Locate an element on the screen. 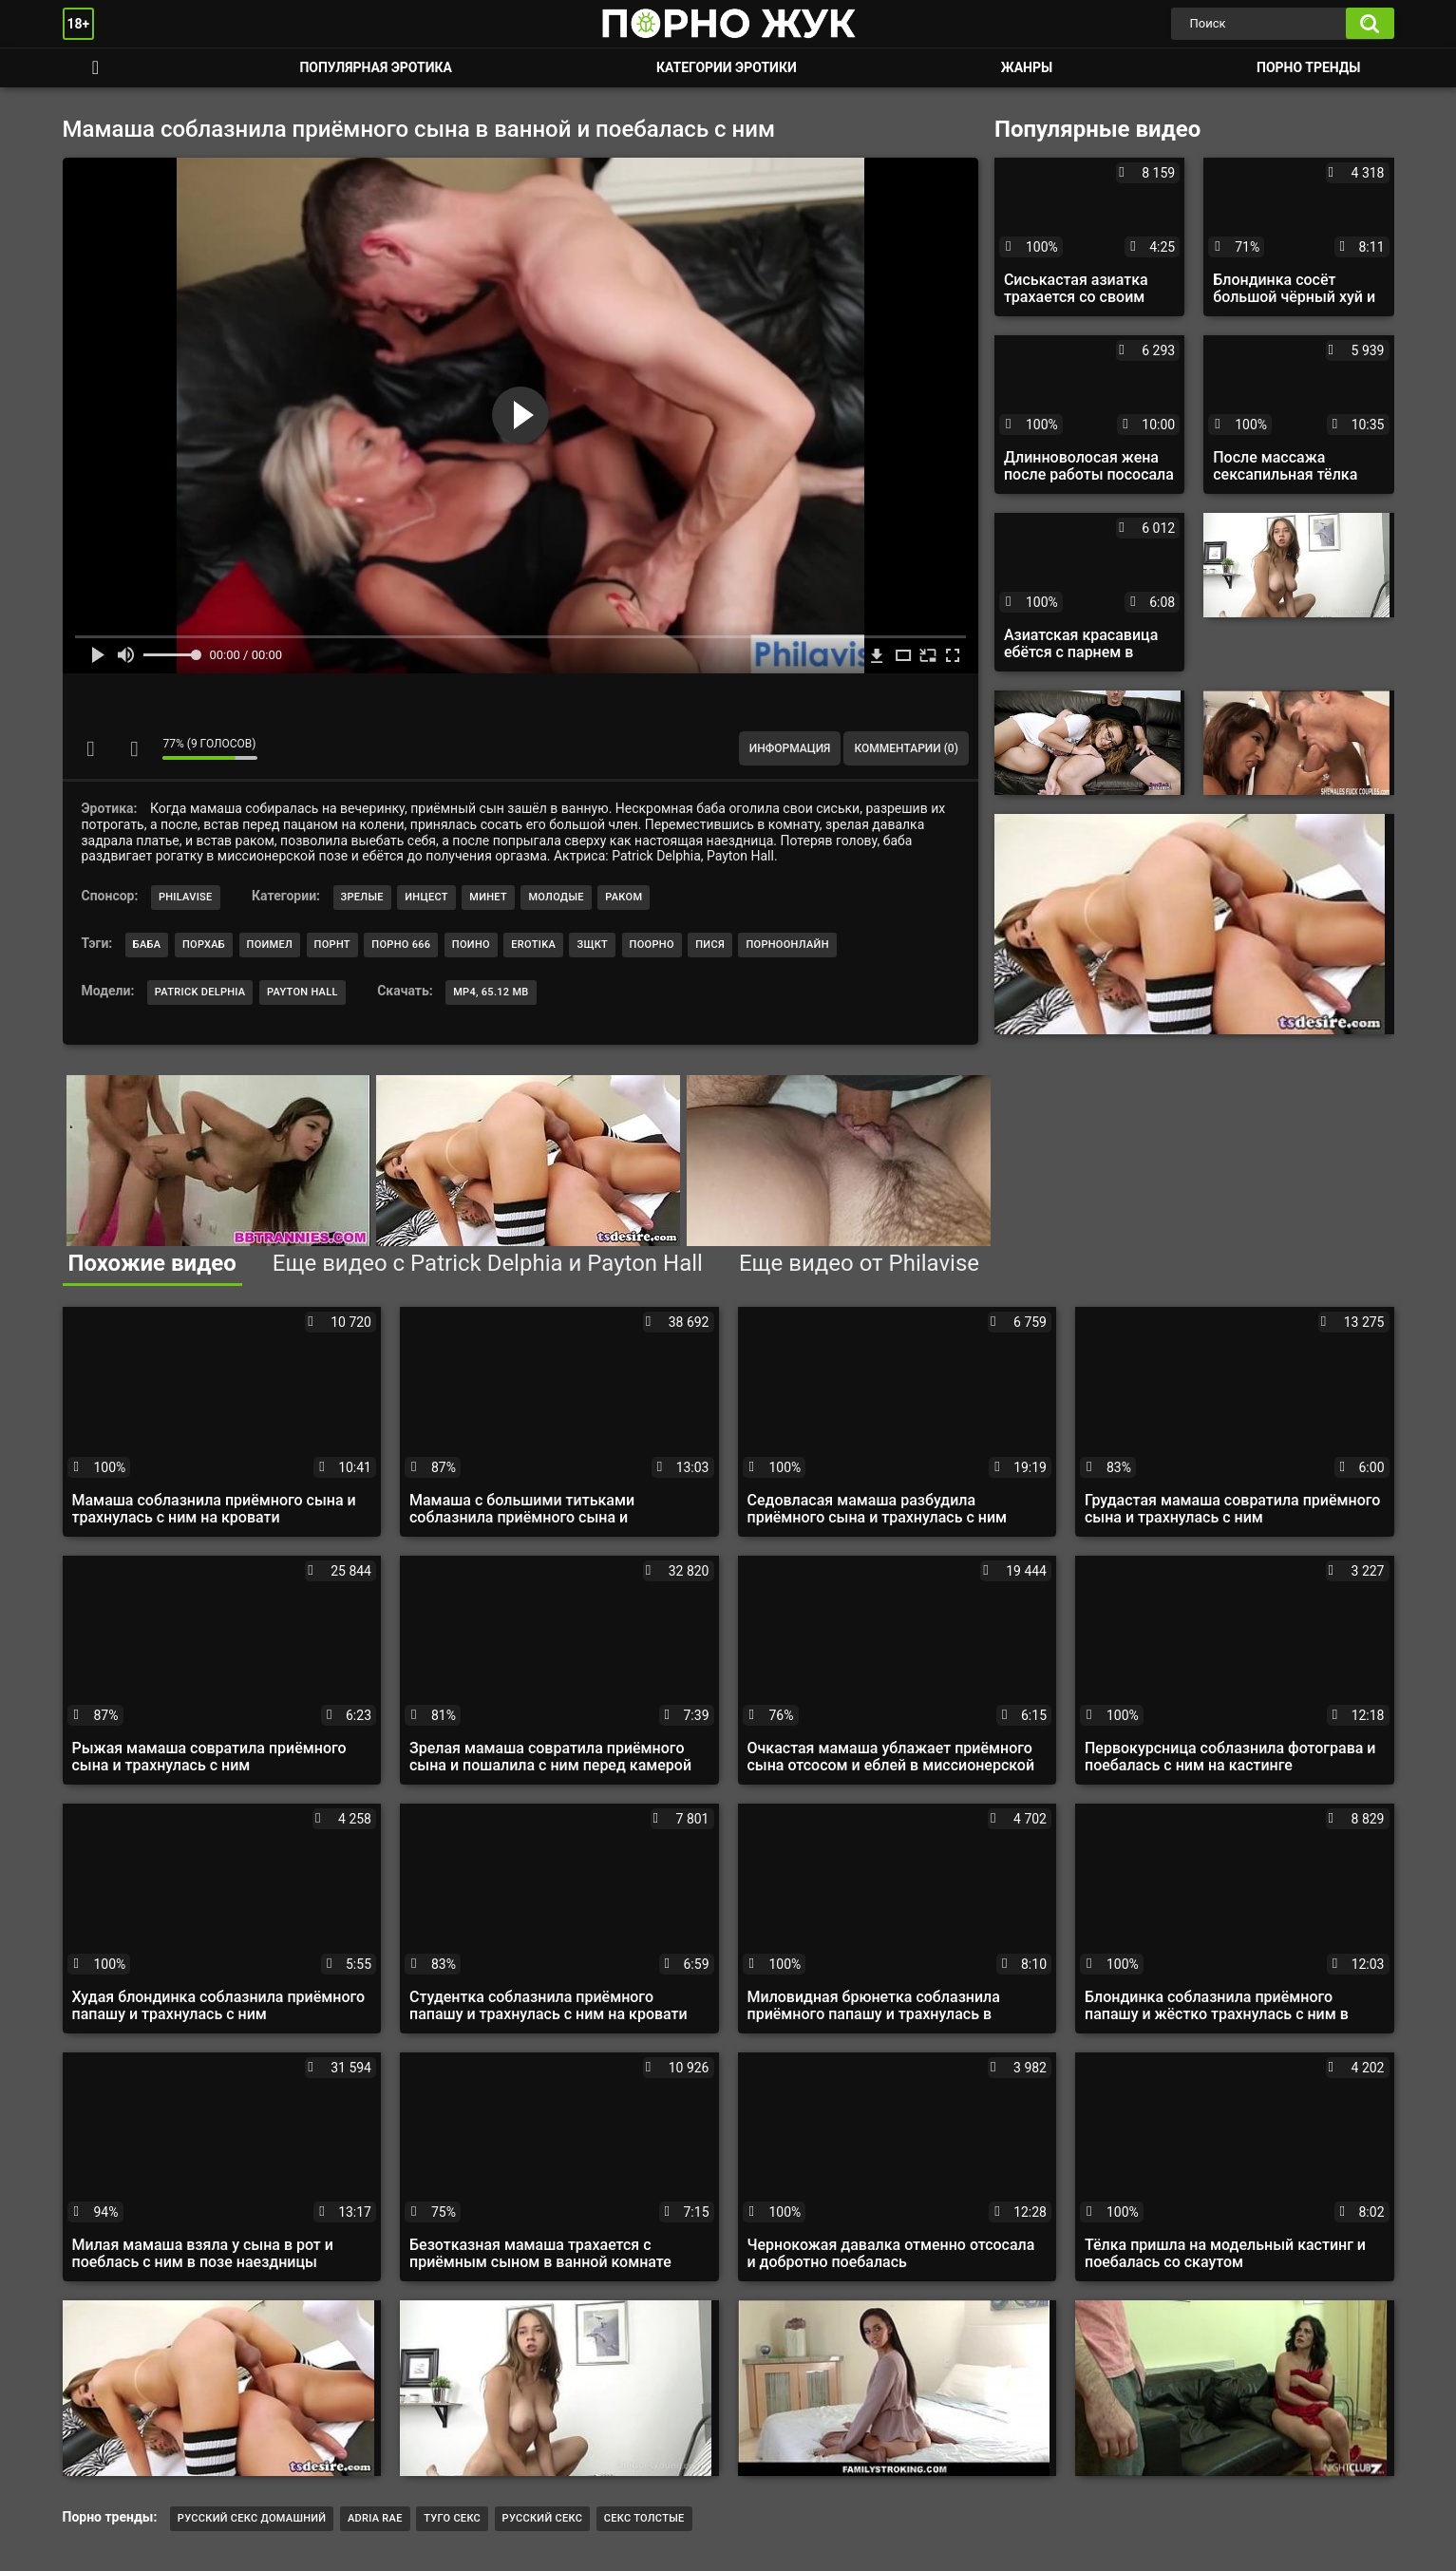  порноонлайн is located at coordinates (787, 944).